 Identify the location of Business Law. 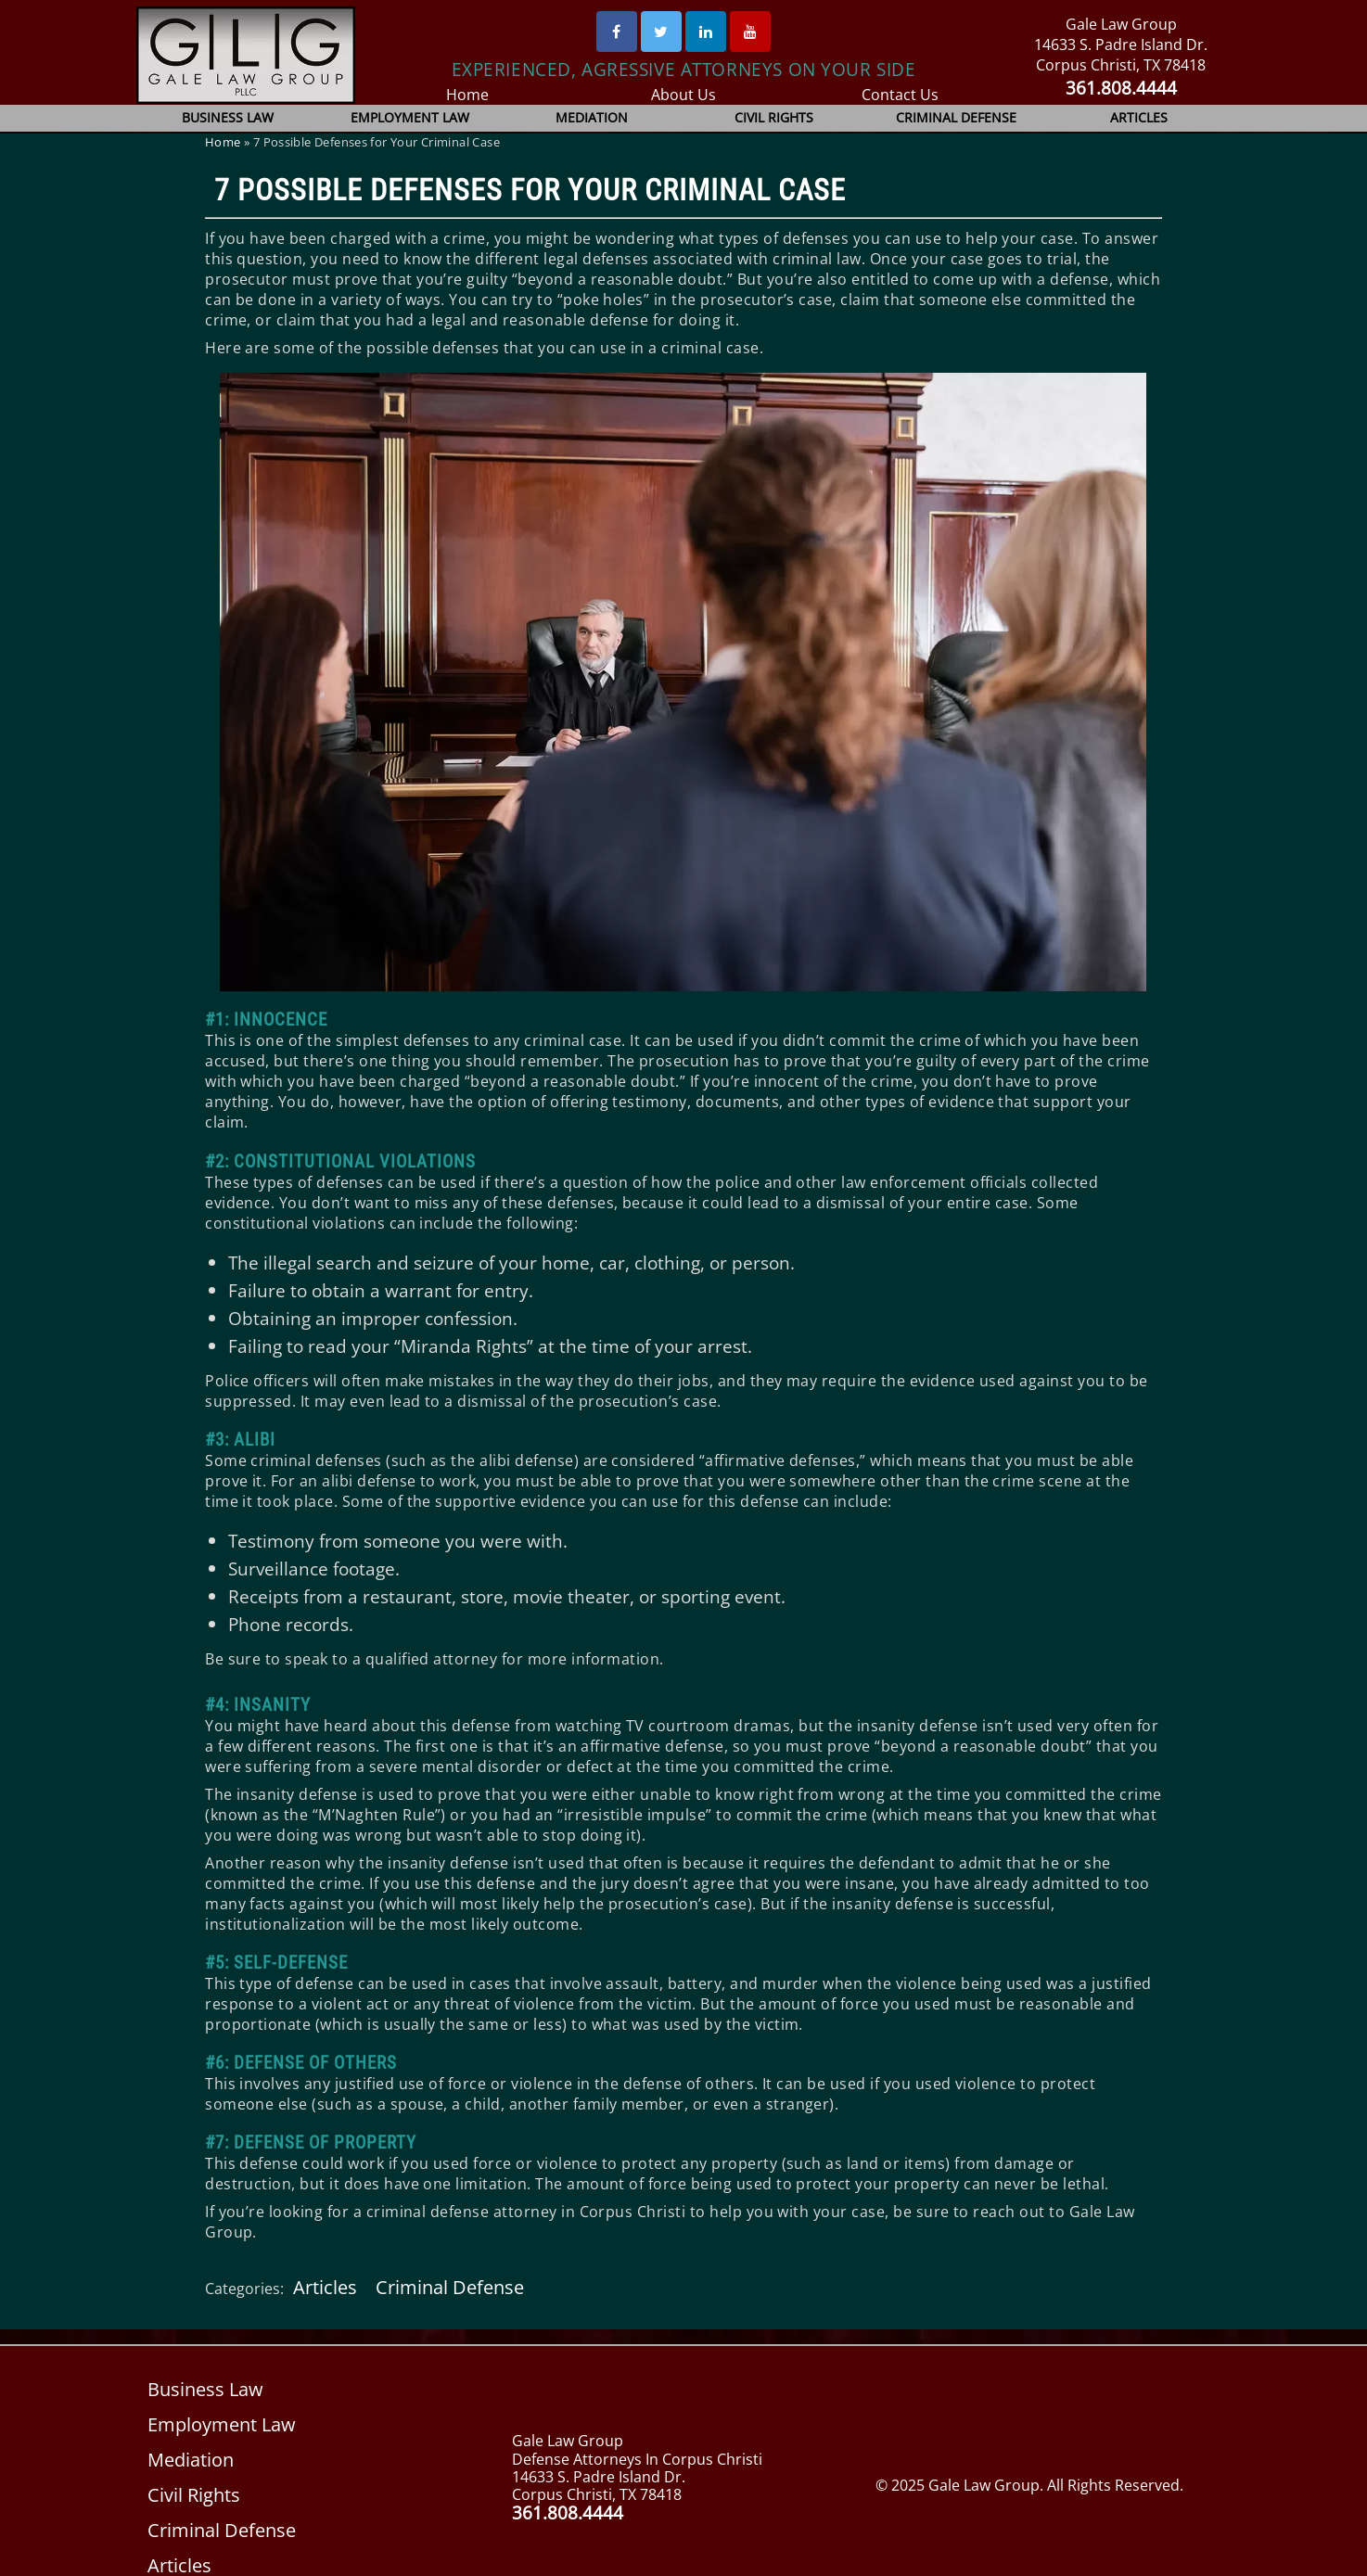
(227, 117).